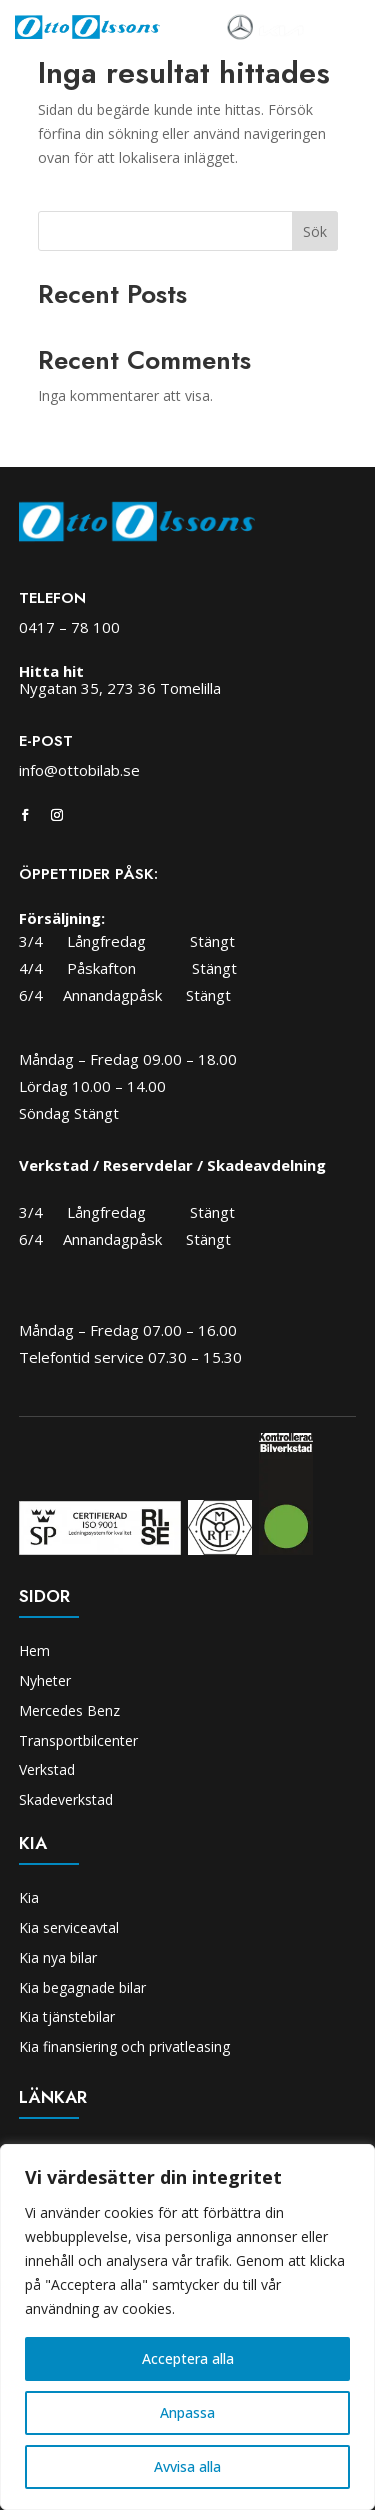 Image resolution: width=375 pixels, height=2510 pixels. What do you see at coordinates (332, 28) in the screenshot?
I see `[Toggle navigation]` at bounding box center [332, 28].